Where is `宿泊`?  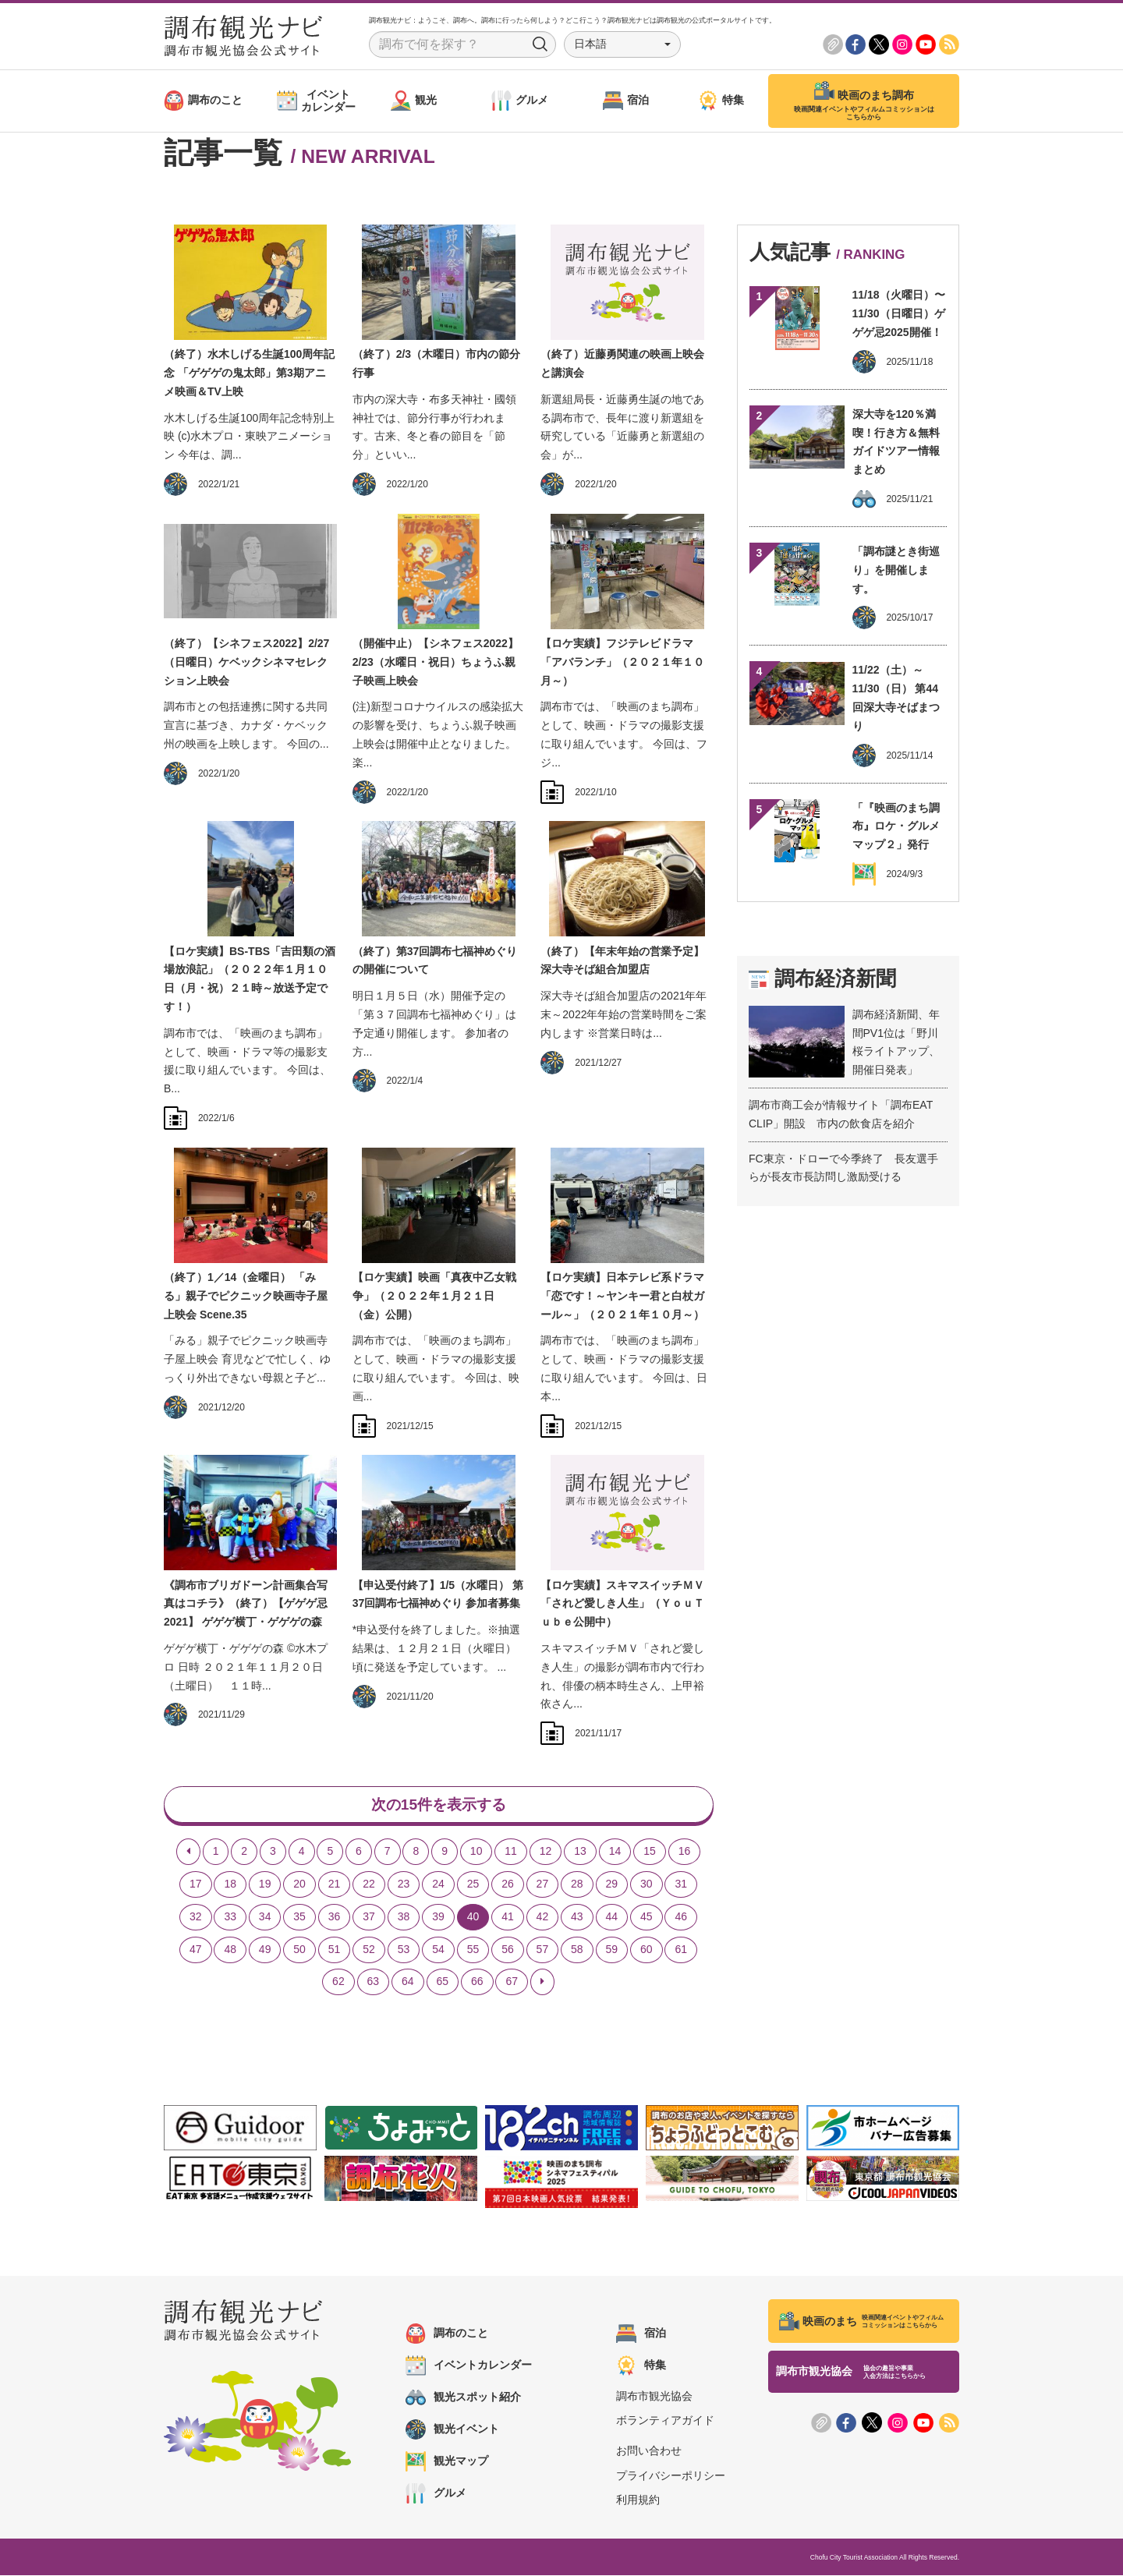 宿泊 is located at coordinates (641, 2334).